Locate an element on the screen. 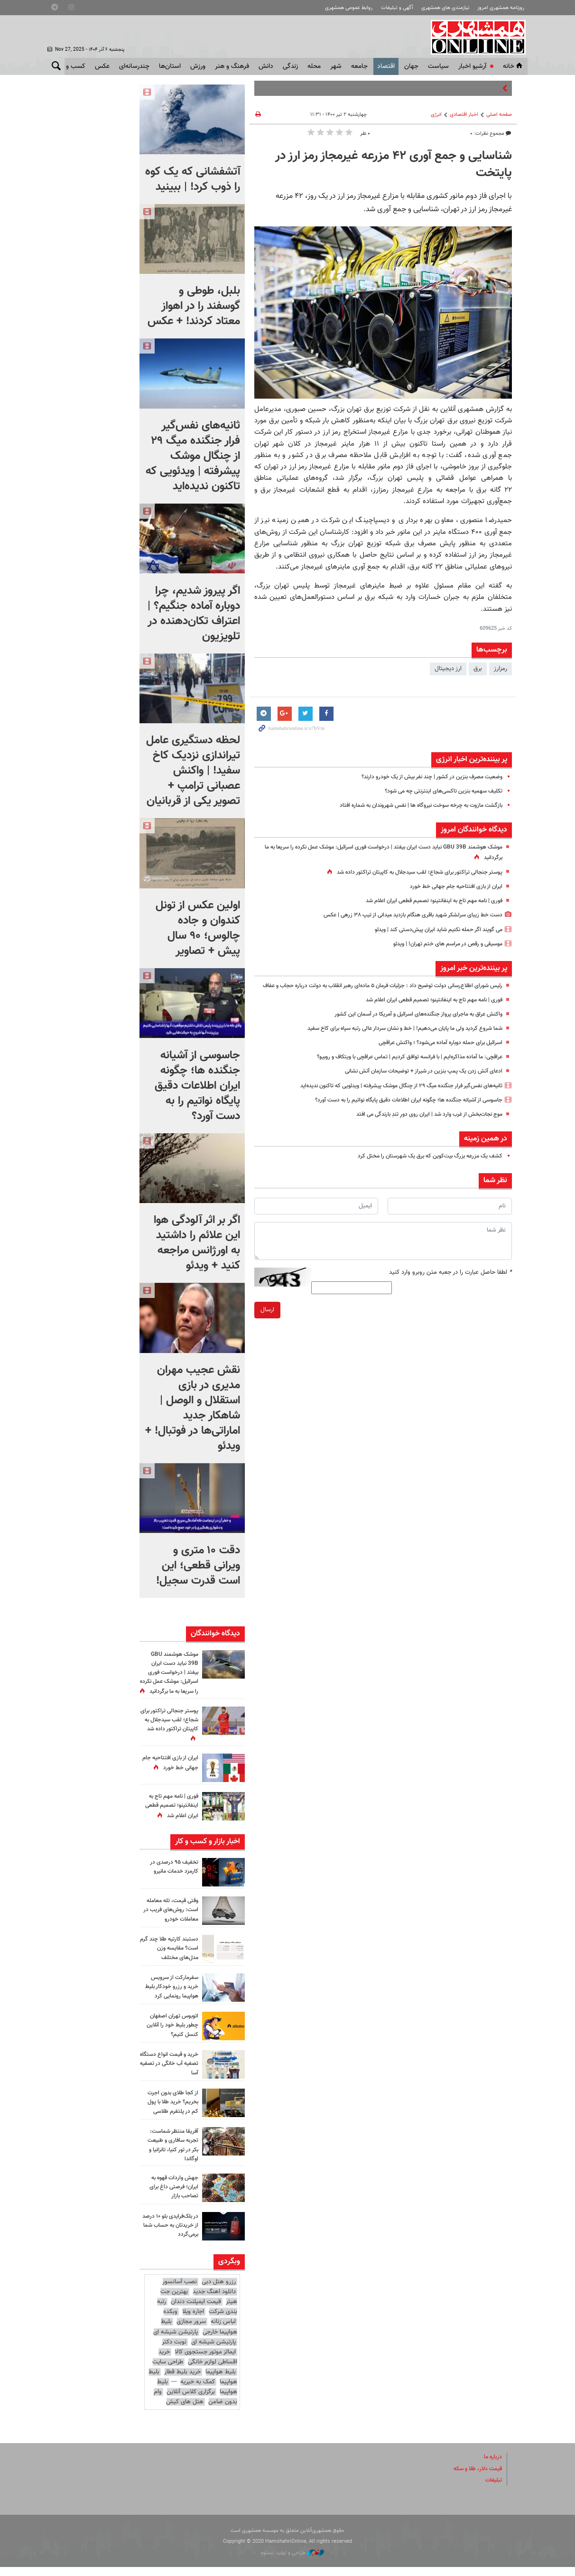 The height and width of the screenshot is (2576, 575). اقتصاد is located at coordinates (386, 66).